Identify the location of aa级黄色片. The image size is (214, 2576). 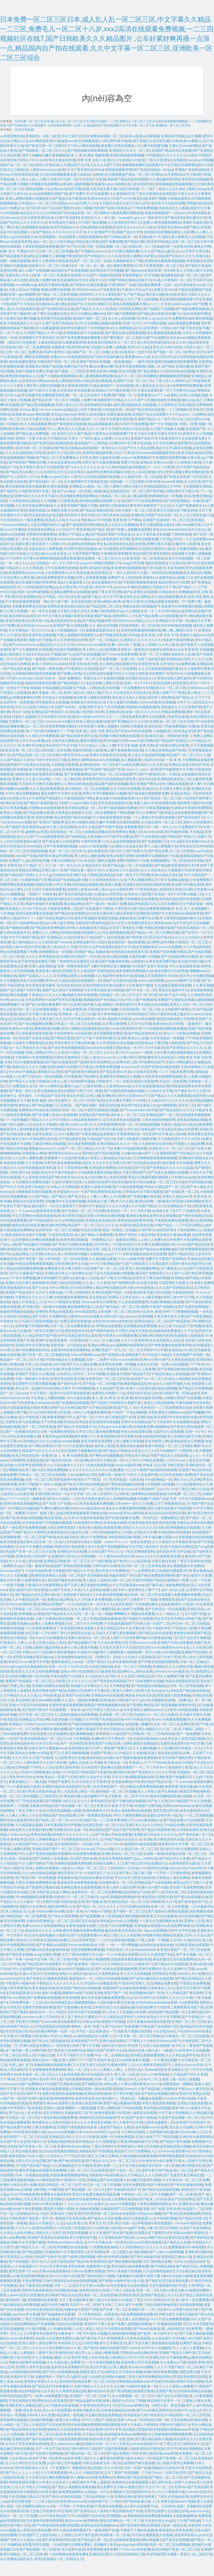
(138, 961).